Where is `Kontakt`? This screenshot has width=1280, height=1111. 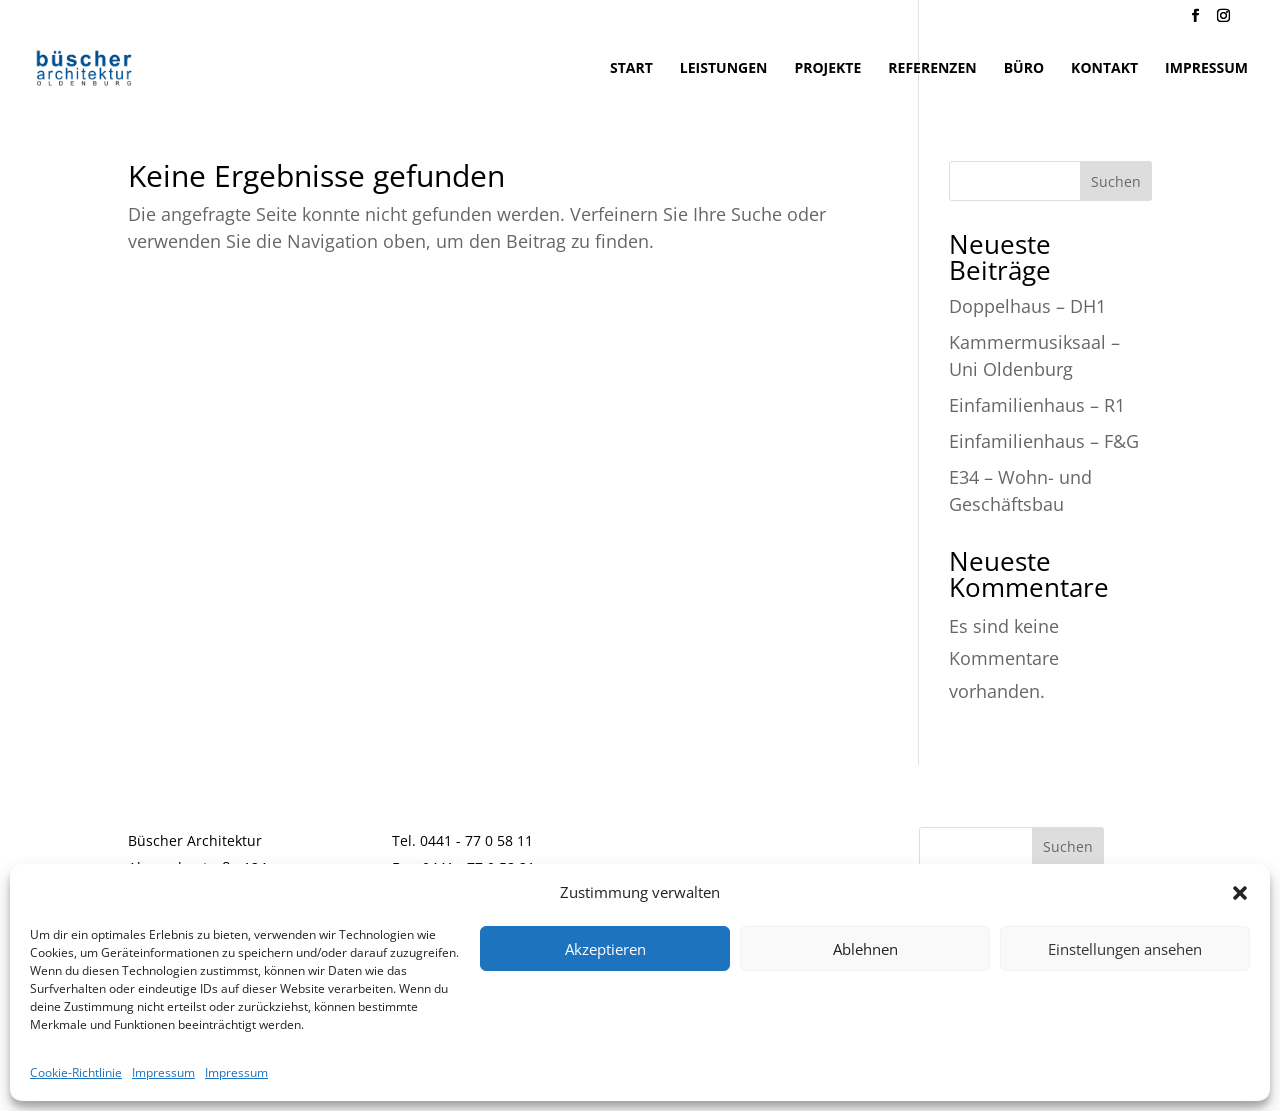
Kontakt is located at coordinates (1104, 69).